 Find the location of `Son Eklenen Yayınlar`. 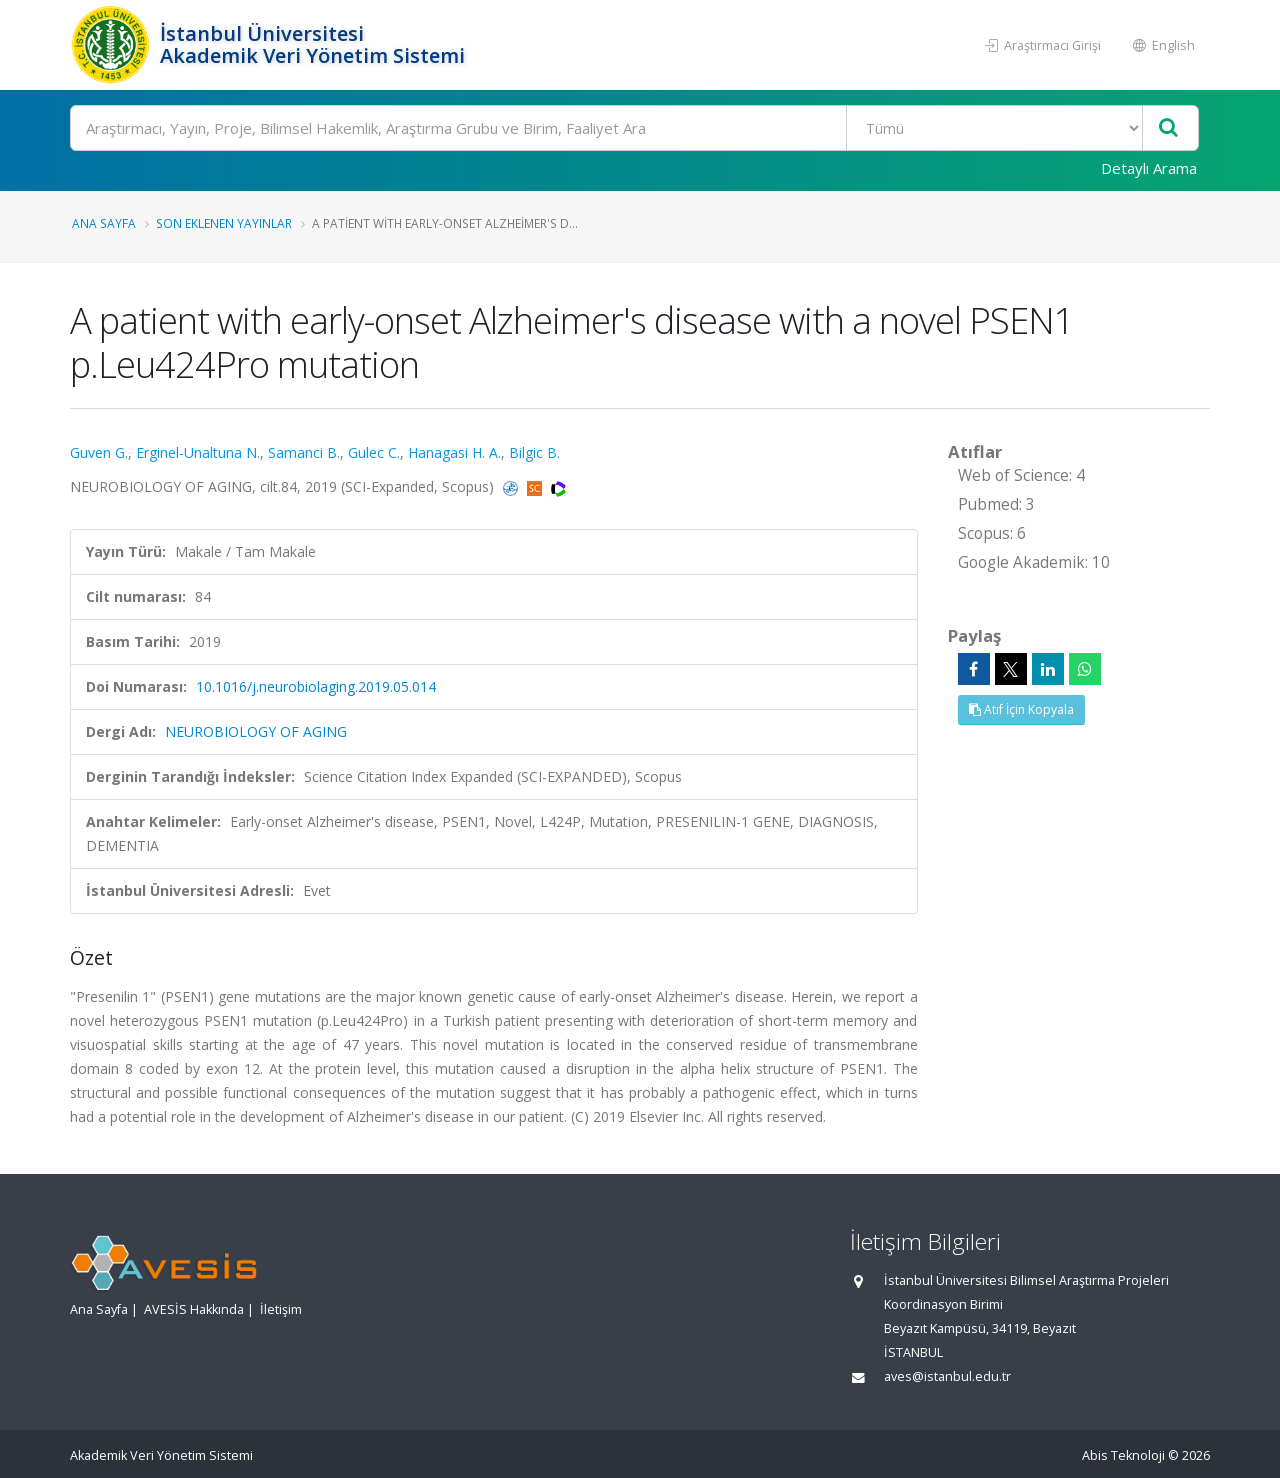

Son Eklenen Yayınlar is located at coordinates (224, 223).